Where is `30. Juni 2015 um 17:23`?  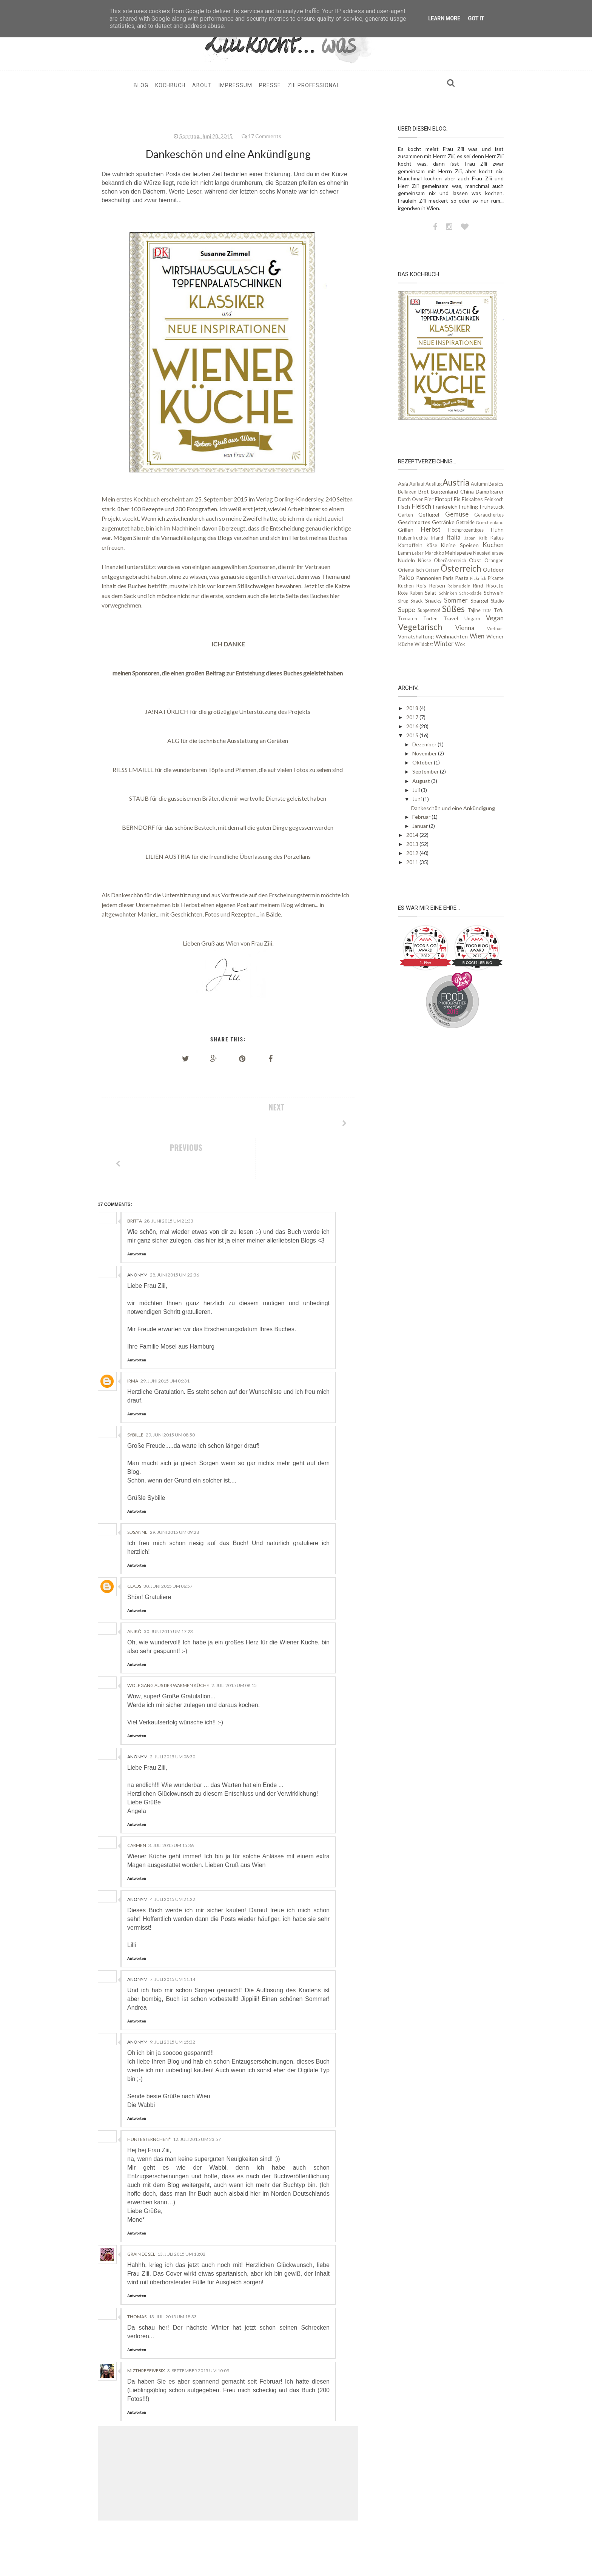
30. Juni 2015 um 17:23 is located at coordinates (168, 1591).